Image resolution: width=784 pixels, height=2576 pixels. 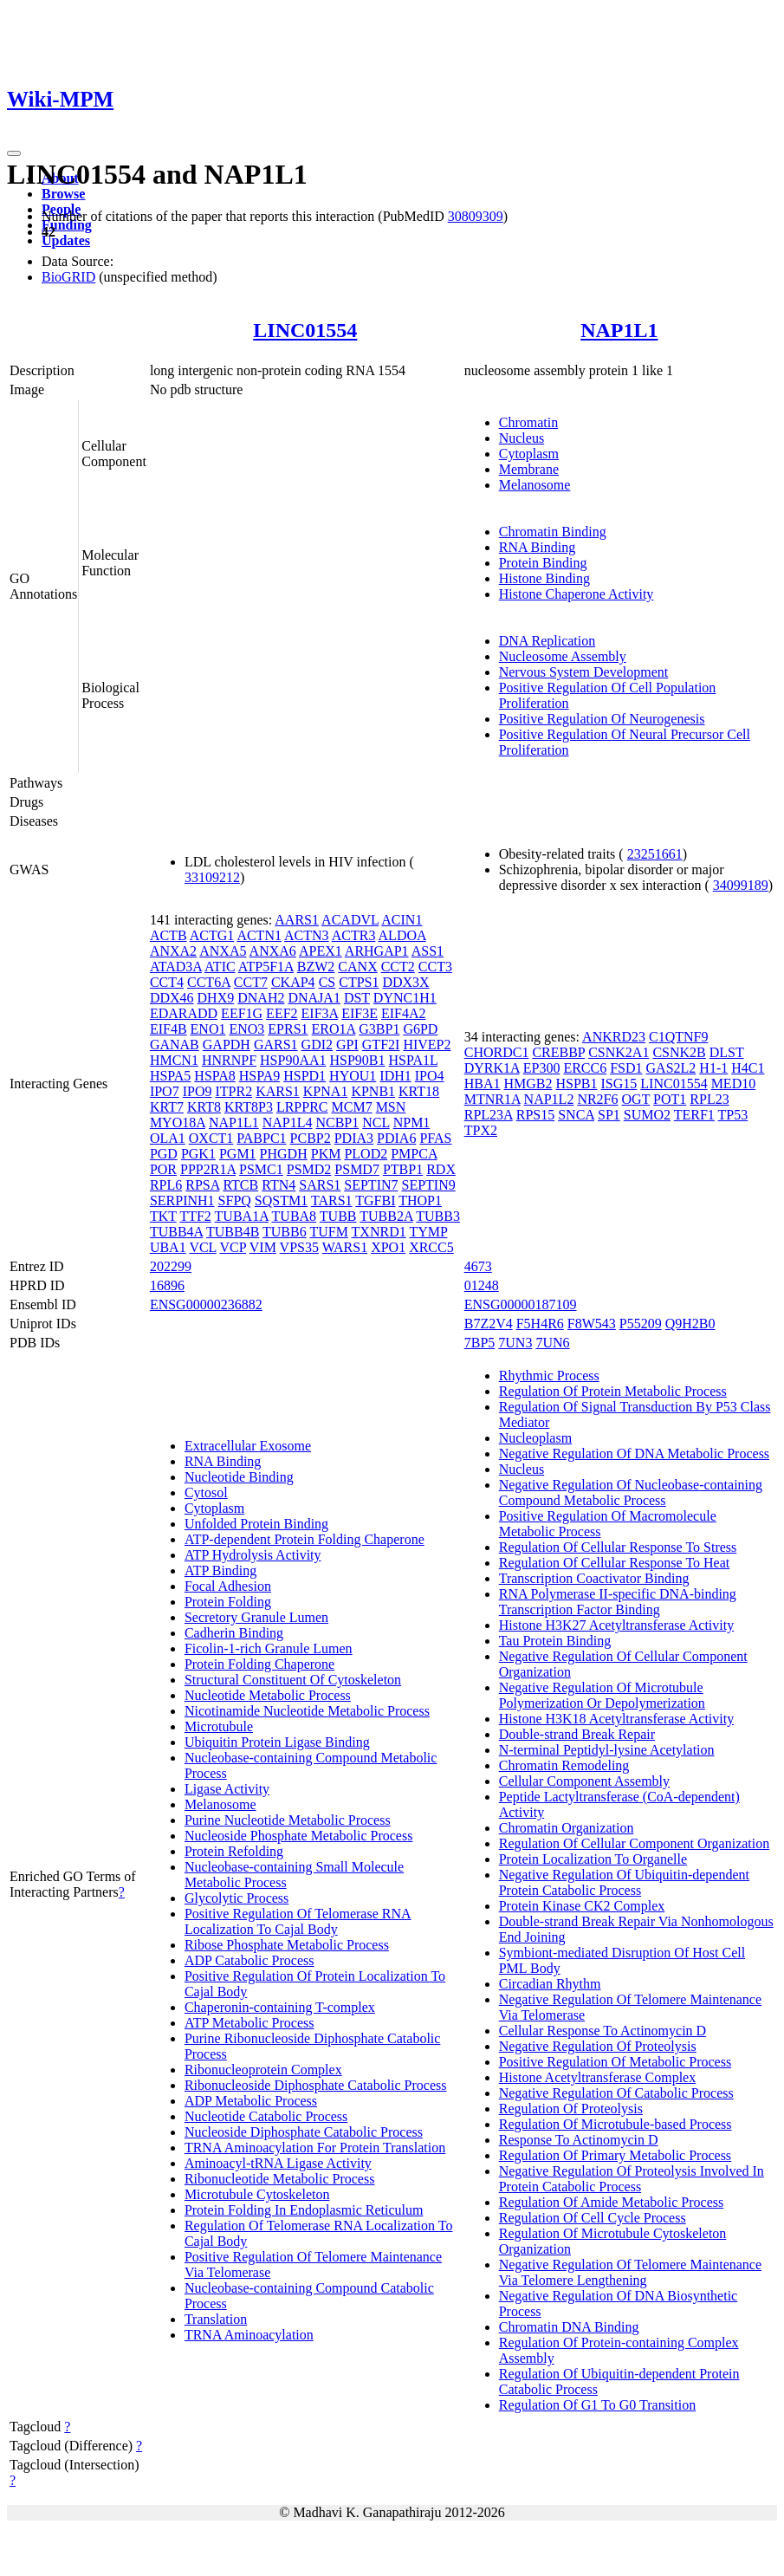 I want to click on 7UN3, so click(x=515, y=1342).